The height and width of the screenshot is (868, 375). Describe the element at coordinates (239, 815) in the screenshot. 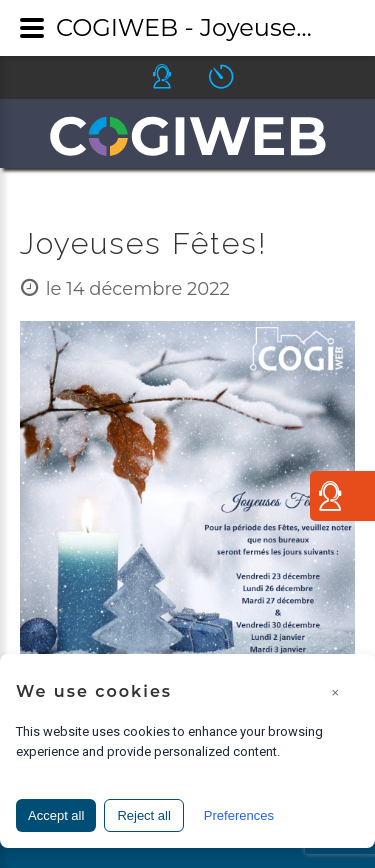

I see `Preferences` at that location.